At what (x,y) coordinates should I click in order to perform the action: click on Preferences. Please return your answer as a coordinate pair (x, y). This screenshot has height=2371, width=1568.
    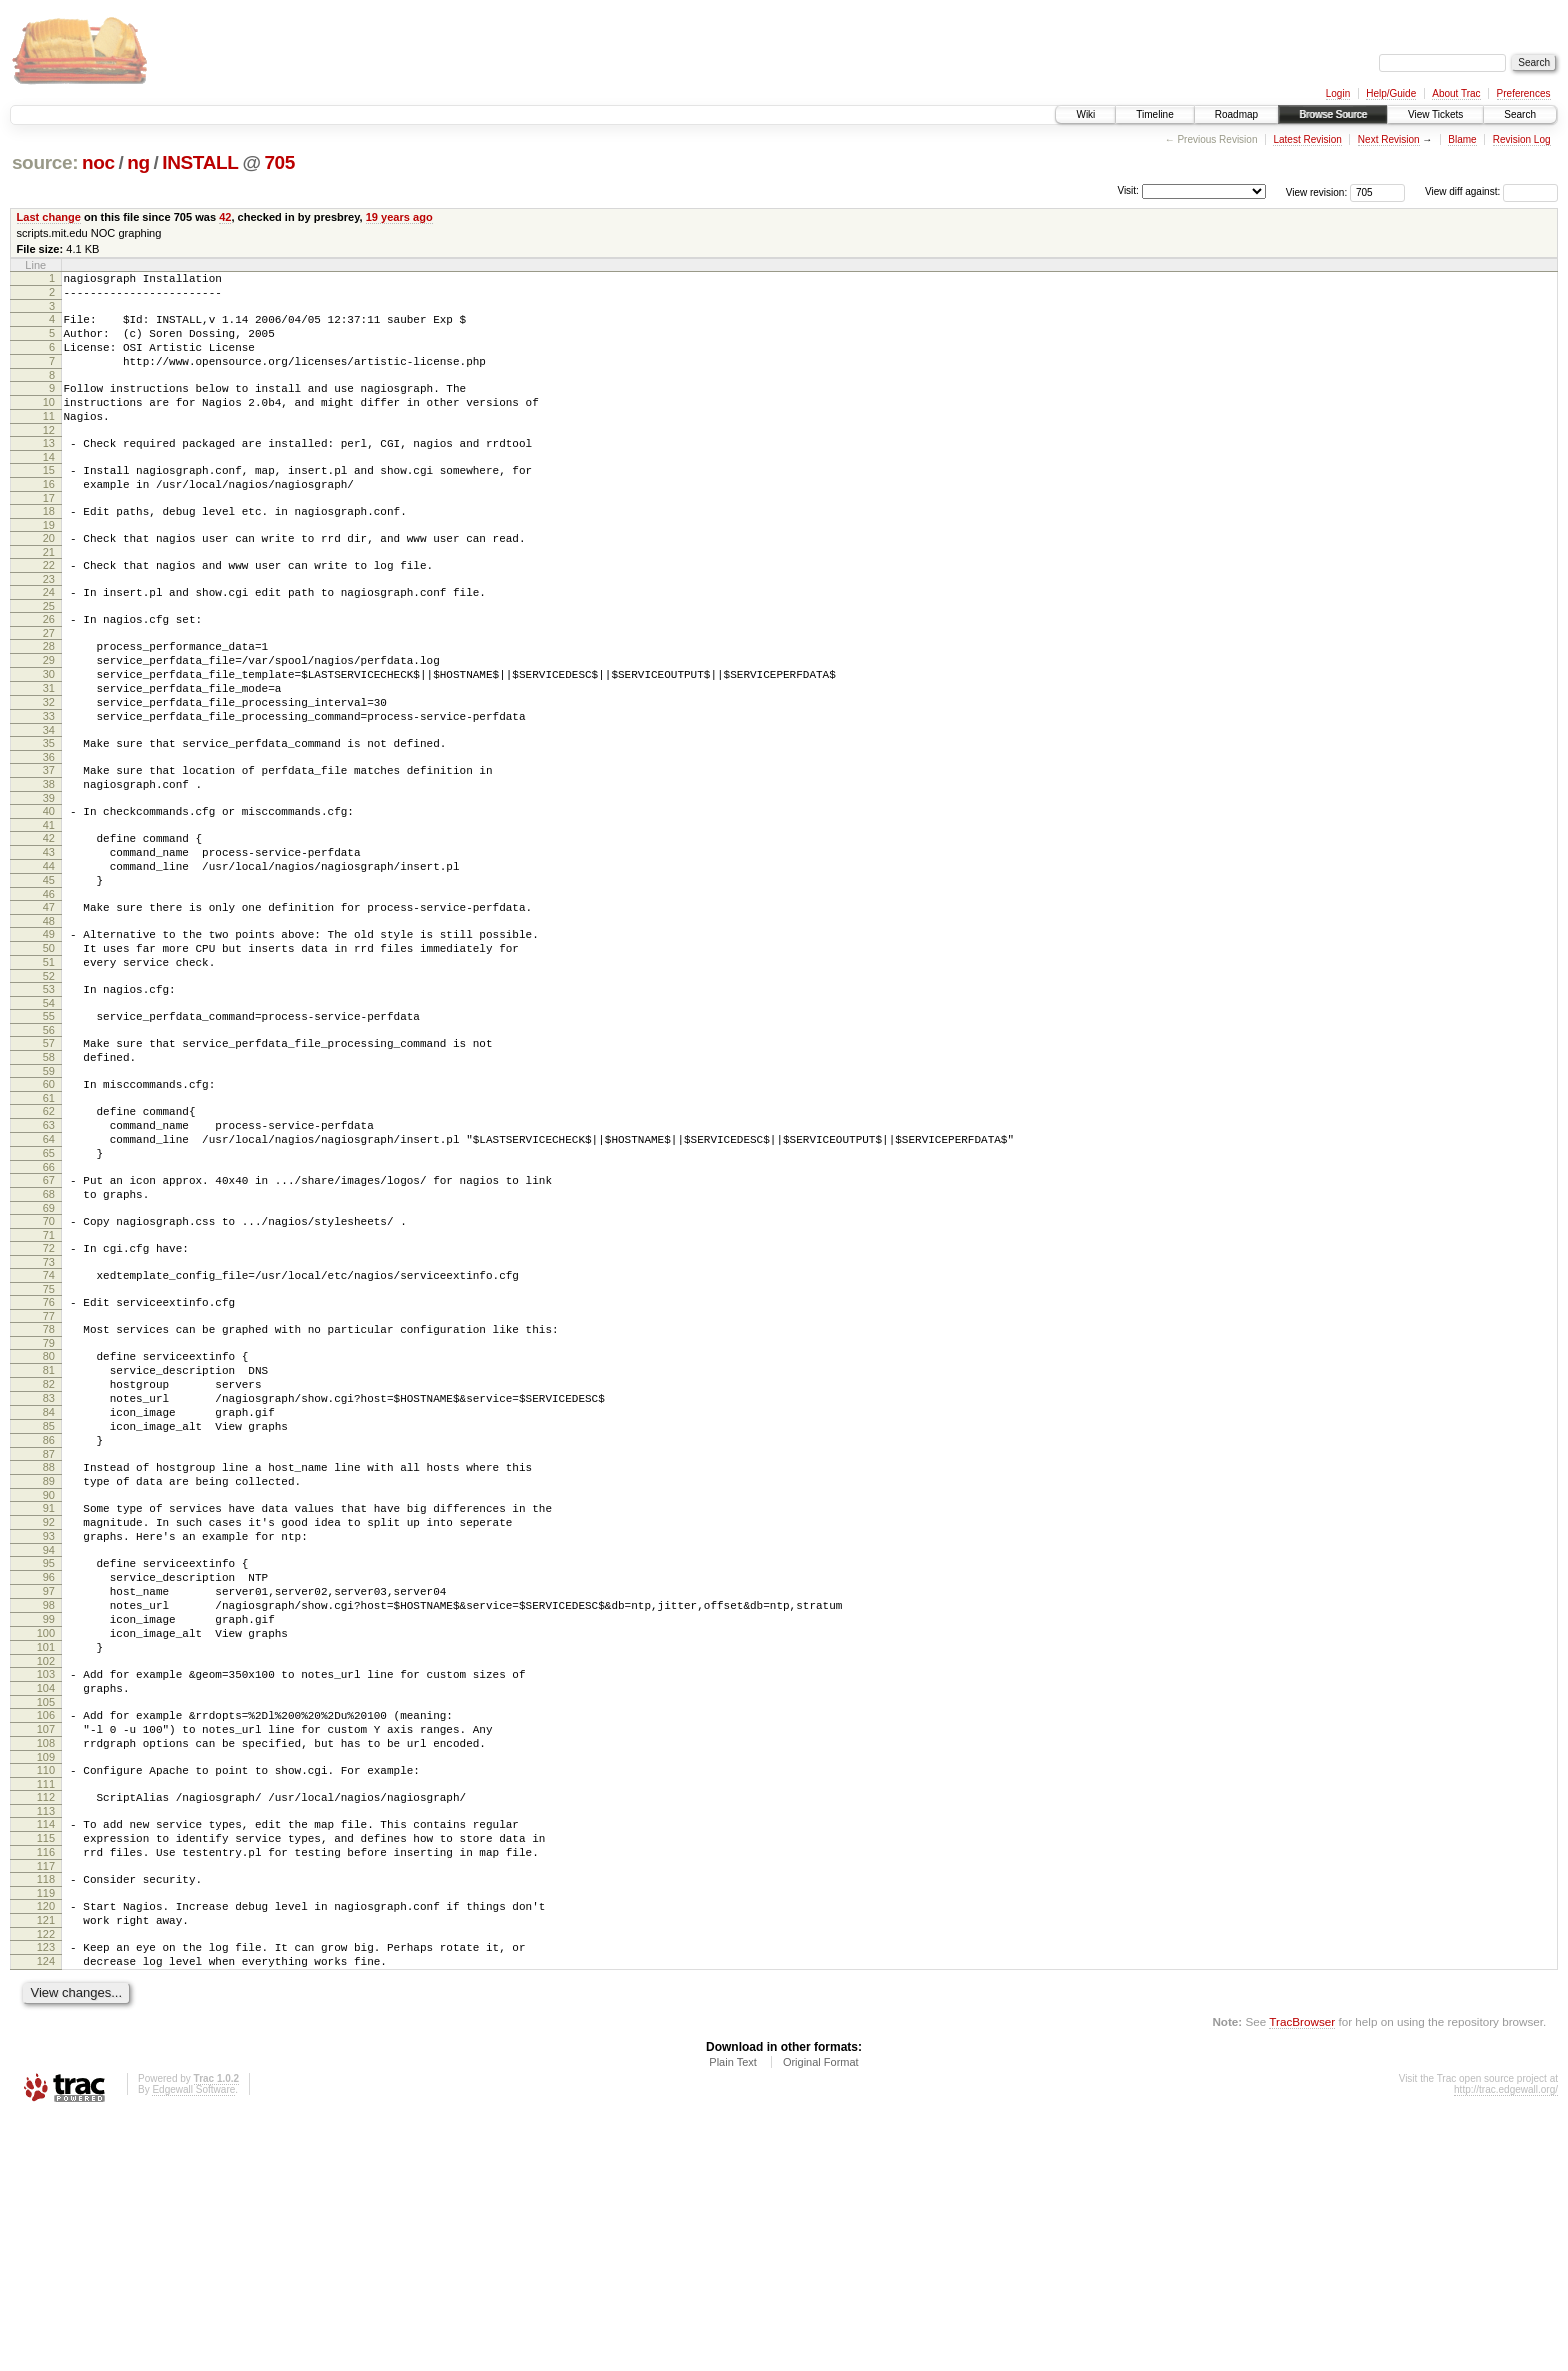
    Looking at the image, I should click on (1524, 93).